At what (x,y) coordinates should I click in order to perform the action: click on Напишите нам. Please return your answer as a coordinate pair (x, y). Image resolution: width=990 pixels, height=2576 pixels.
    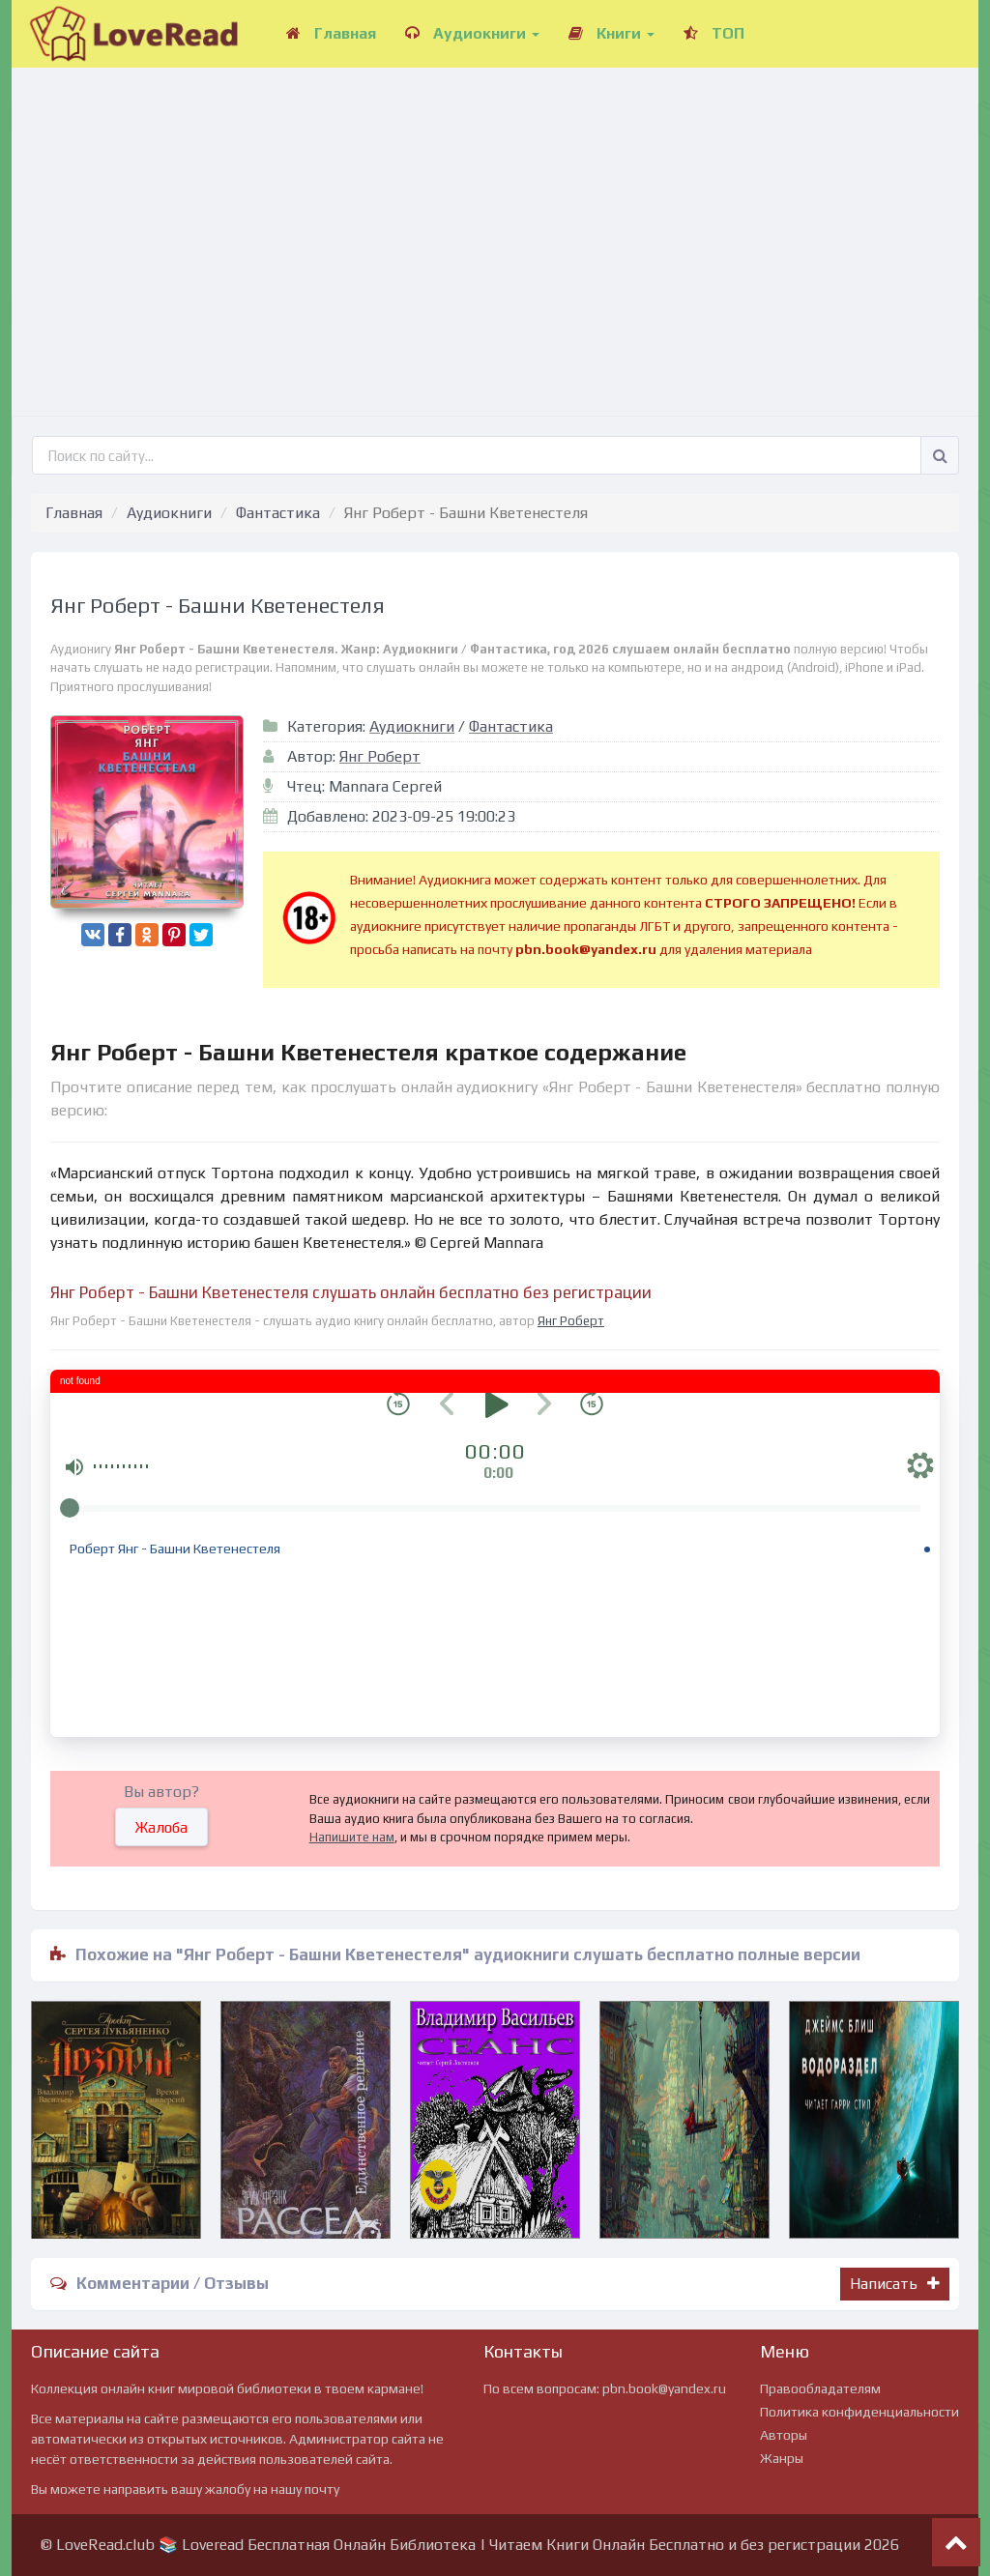
    Looking at the image, I should click on (351, 1837).